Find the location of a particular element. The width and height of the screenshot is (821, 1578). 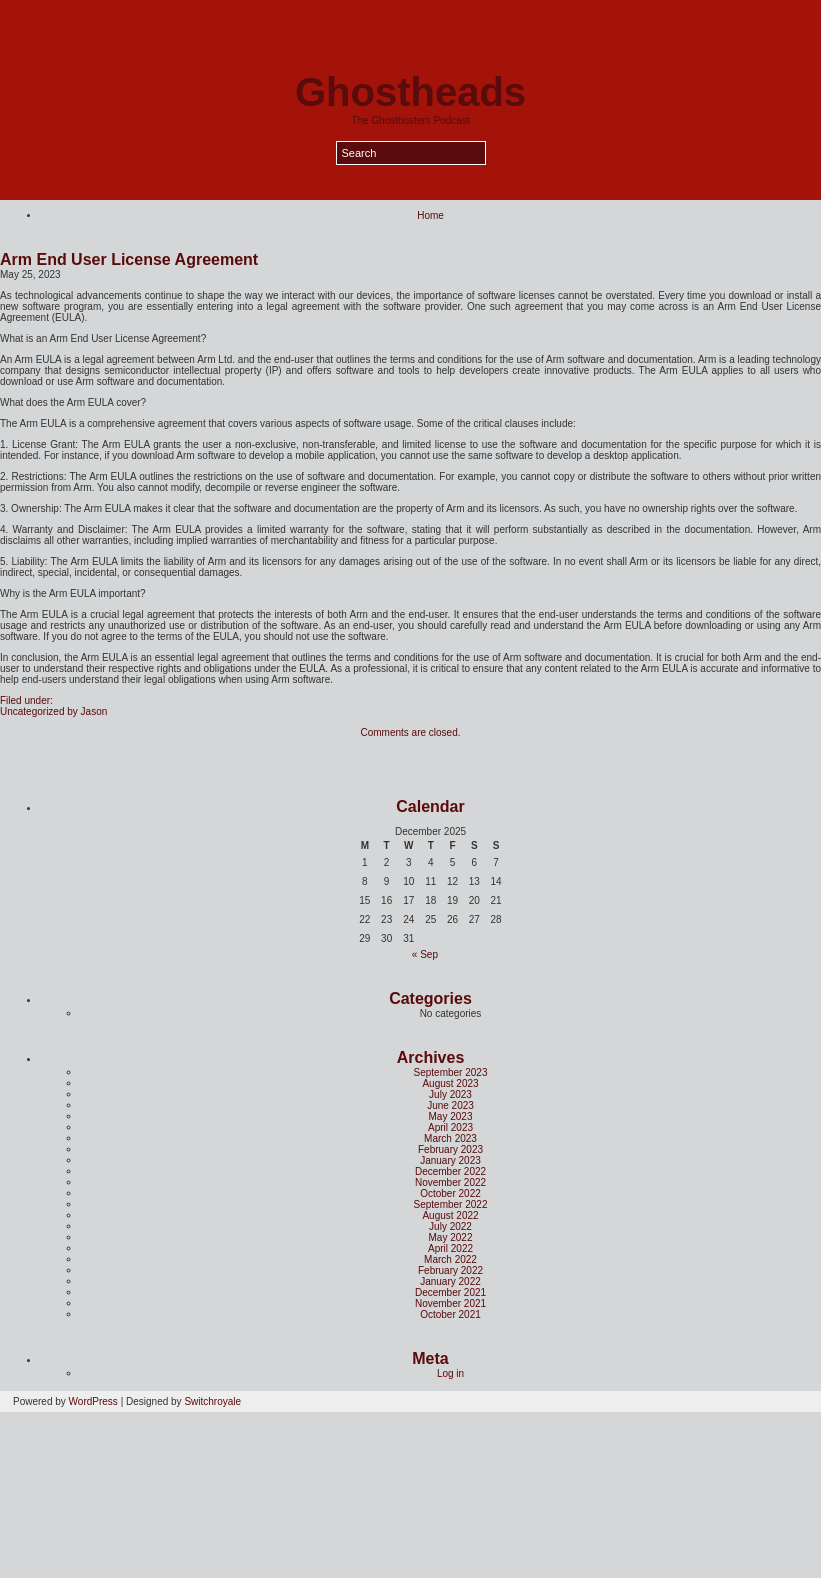

March 2022 is located at coordinates (450, 1259).